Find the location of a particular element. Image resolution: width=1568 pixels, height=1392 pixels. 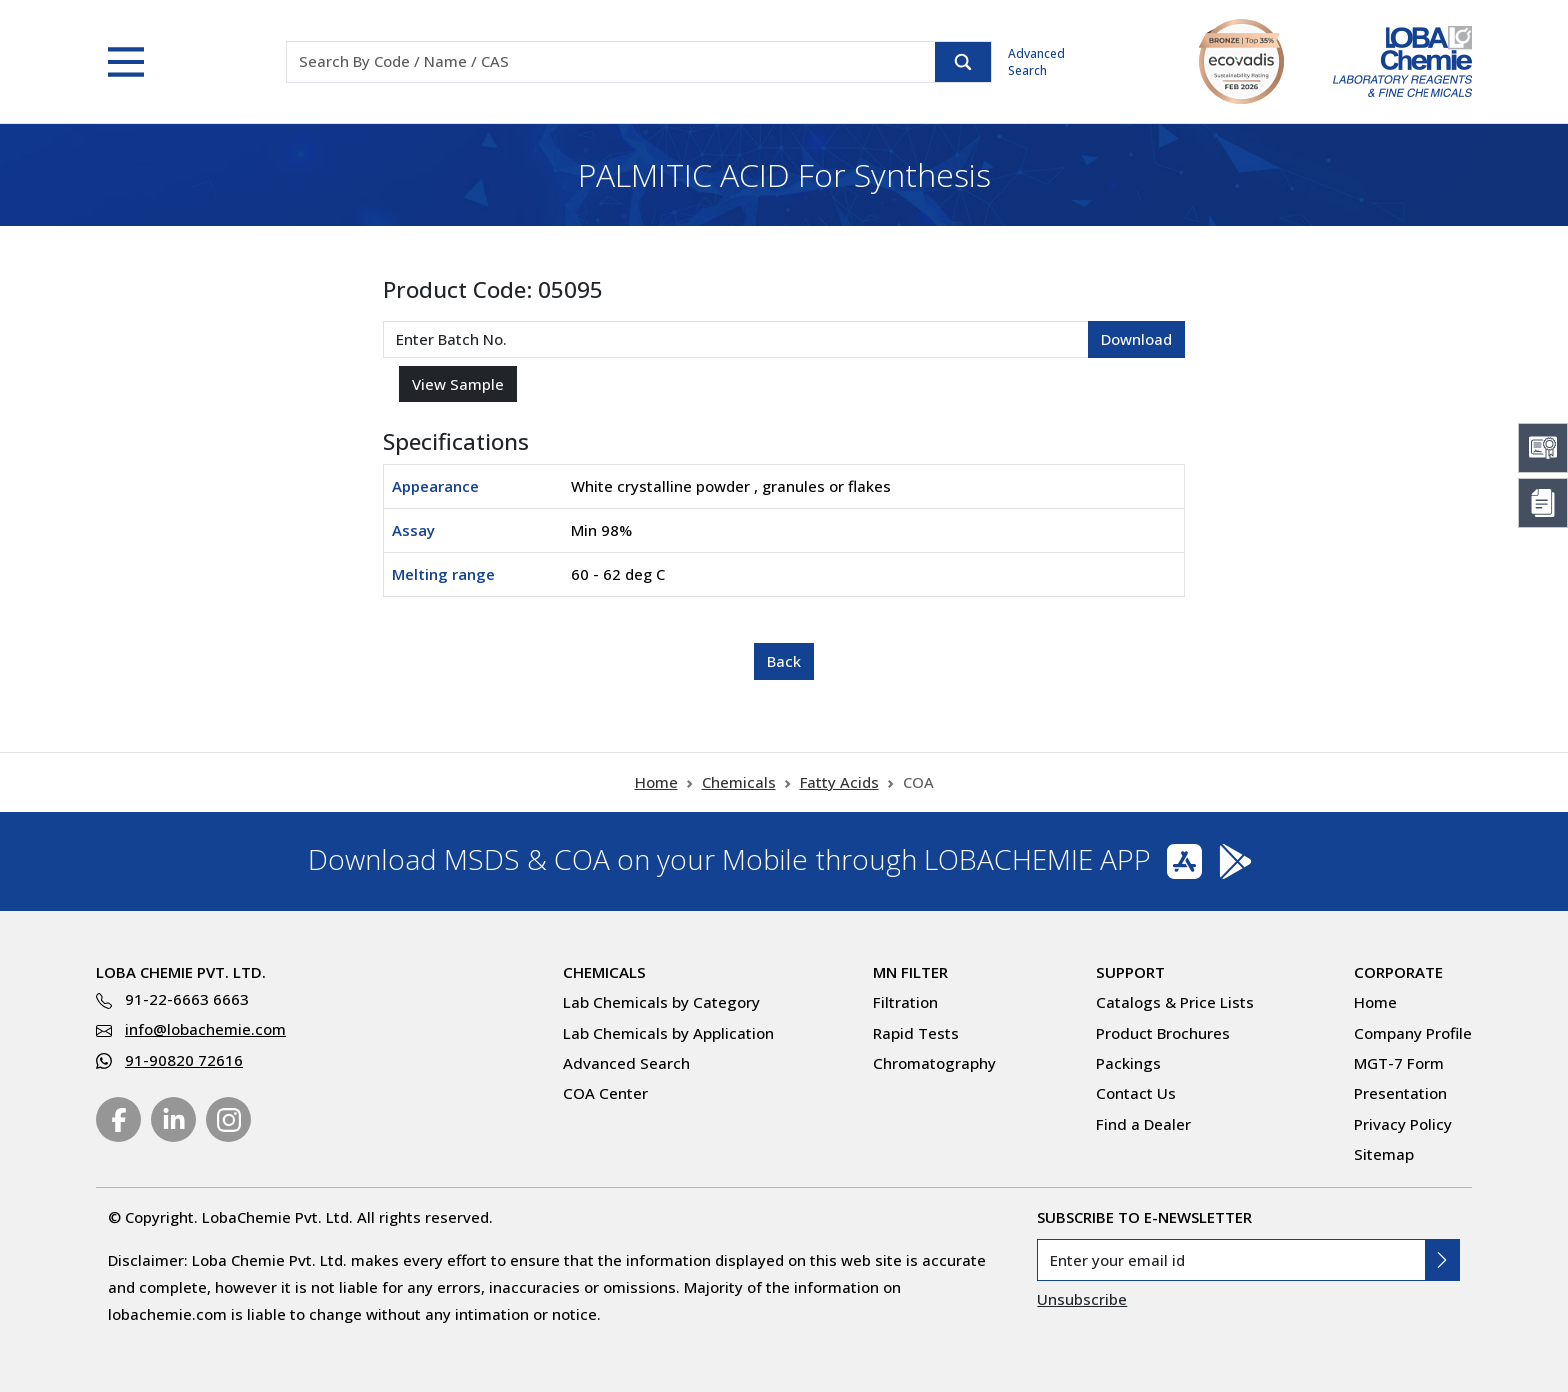

91-90820 72616 is located at coordinates (184, 1060).